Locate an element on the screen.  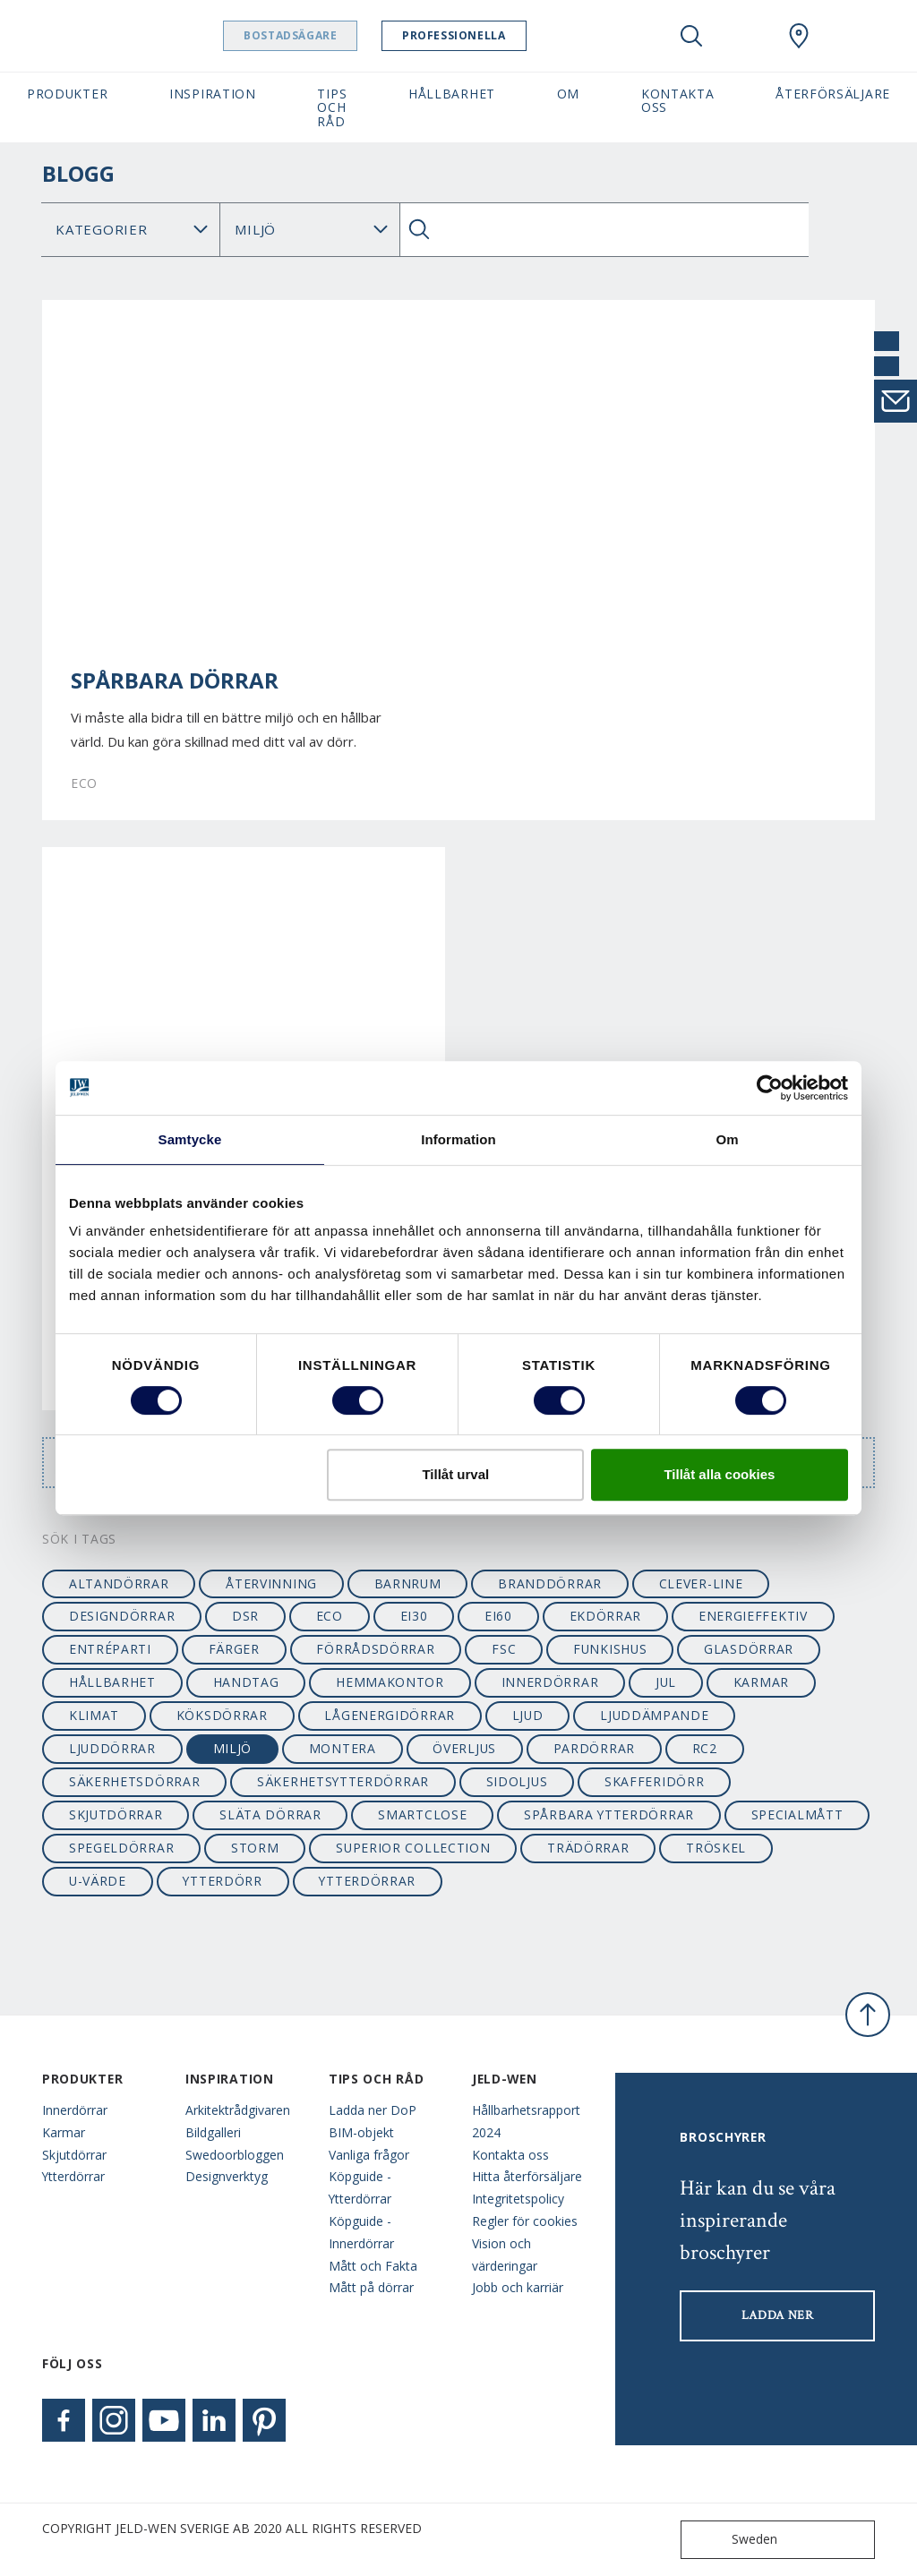
pardörrar is located at coordinates (594, 1748).